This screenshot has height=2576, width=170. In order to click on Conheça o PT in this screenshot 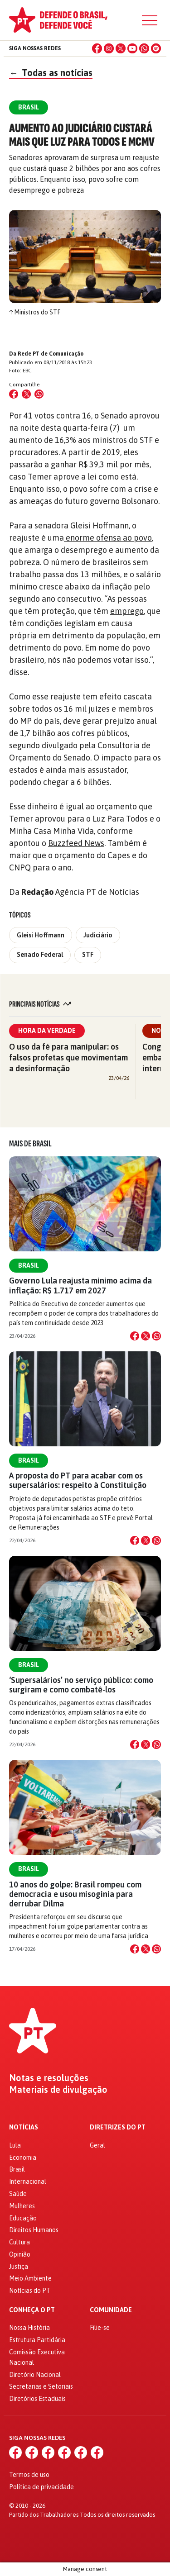, I will do `click(32, 2310)`.